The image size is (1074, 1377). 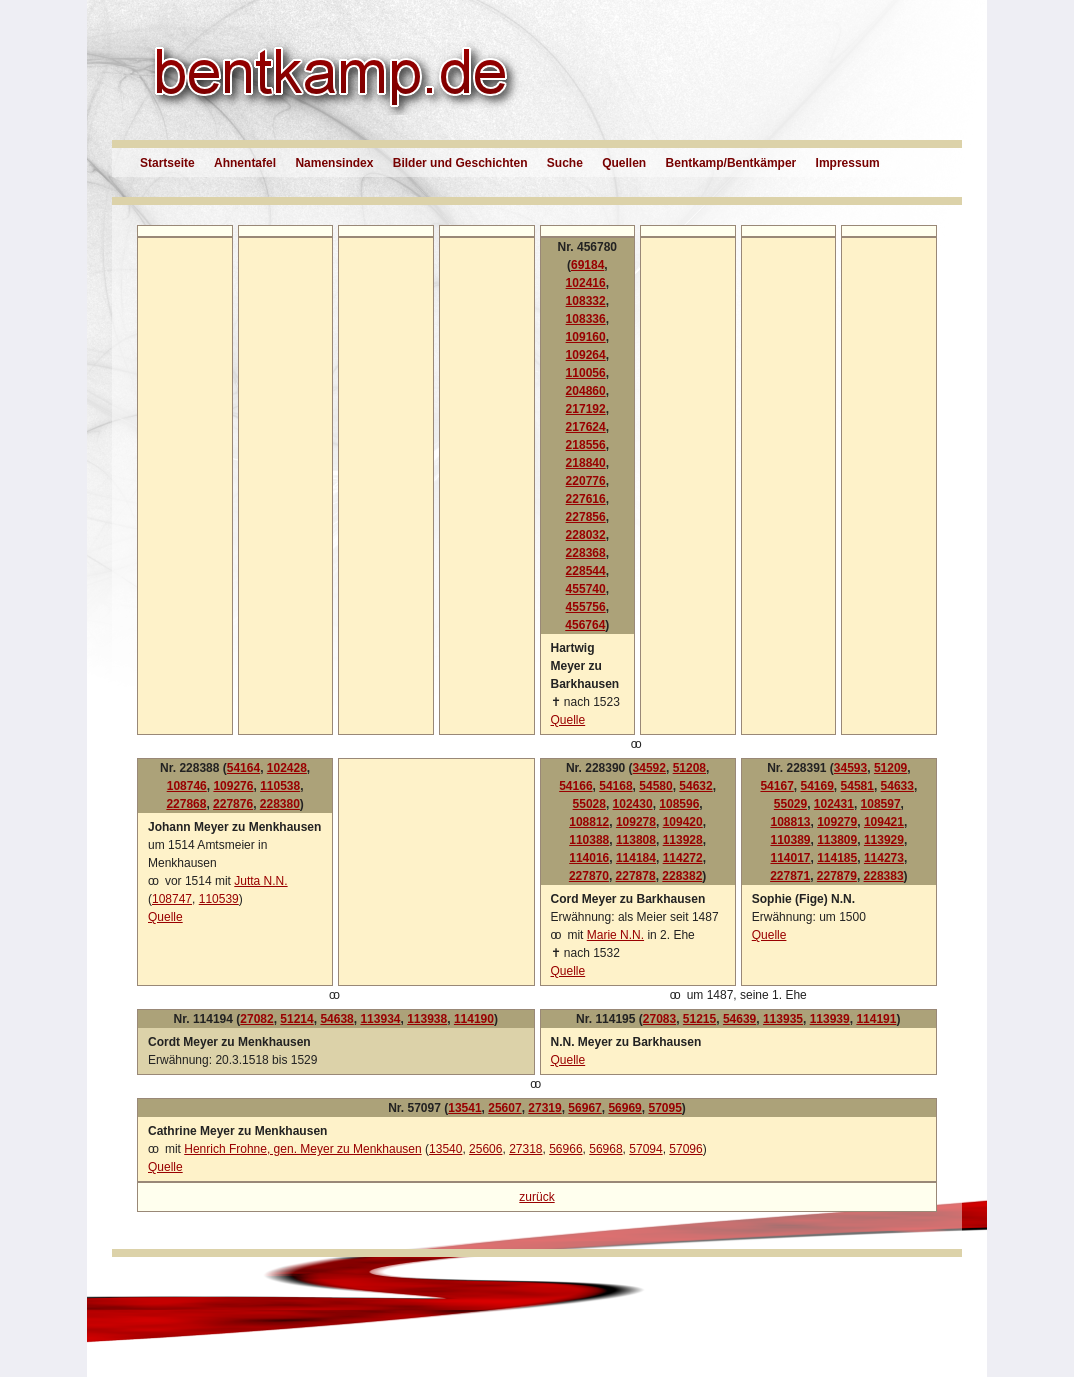 I want to click on 54167, so click(x=776, y=786).